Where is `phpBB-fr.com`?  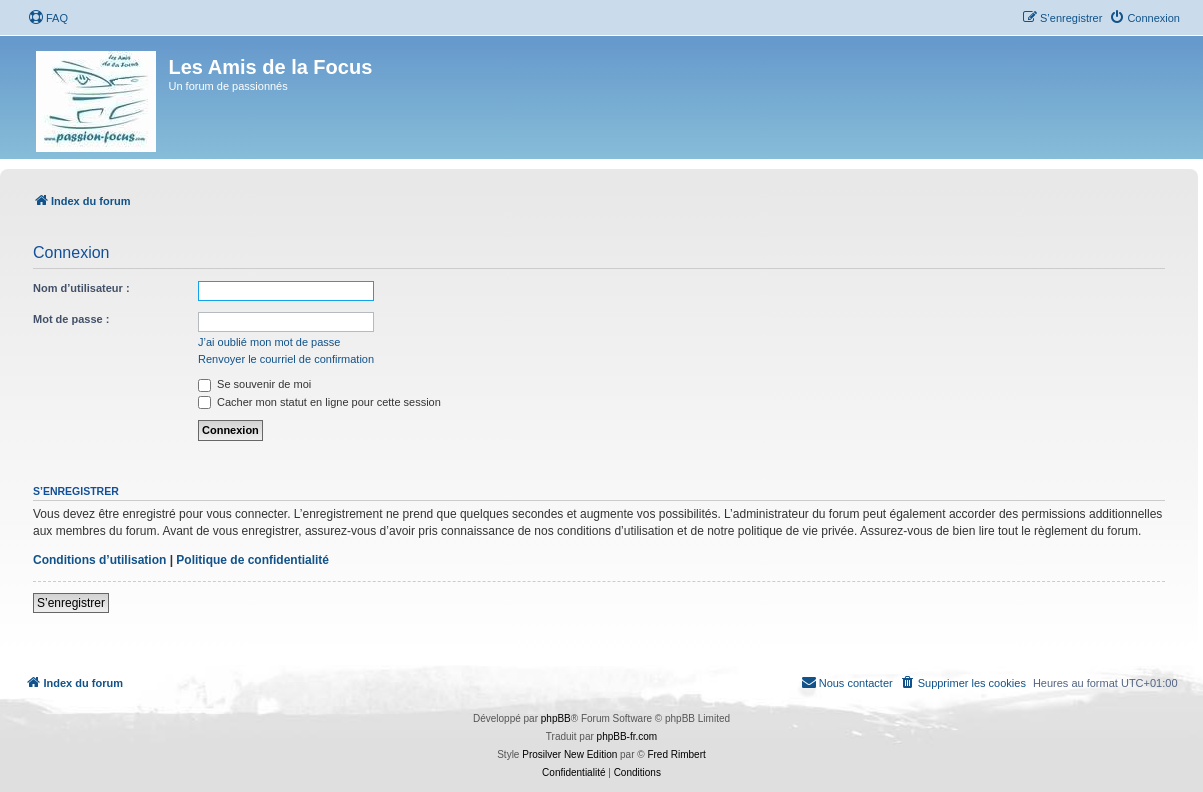 phpBB-fr.com is located at coordinates (627, 736).